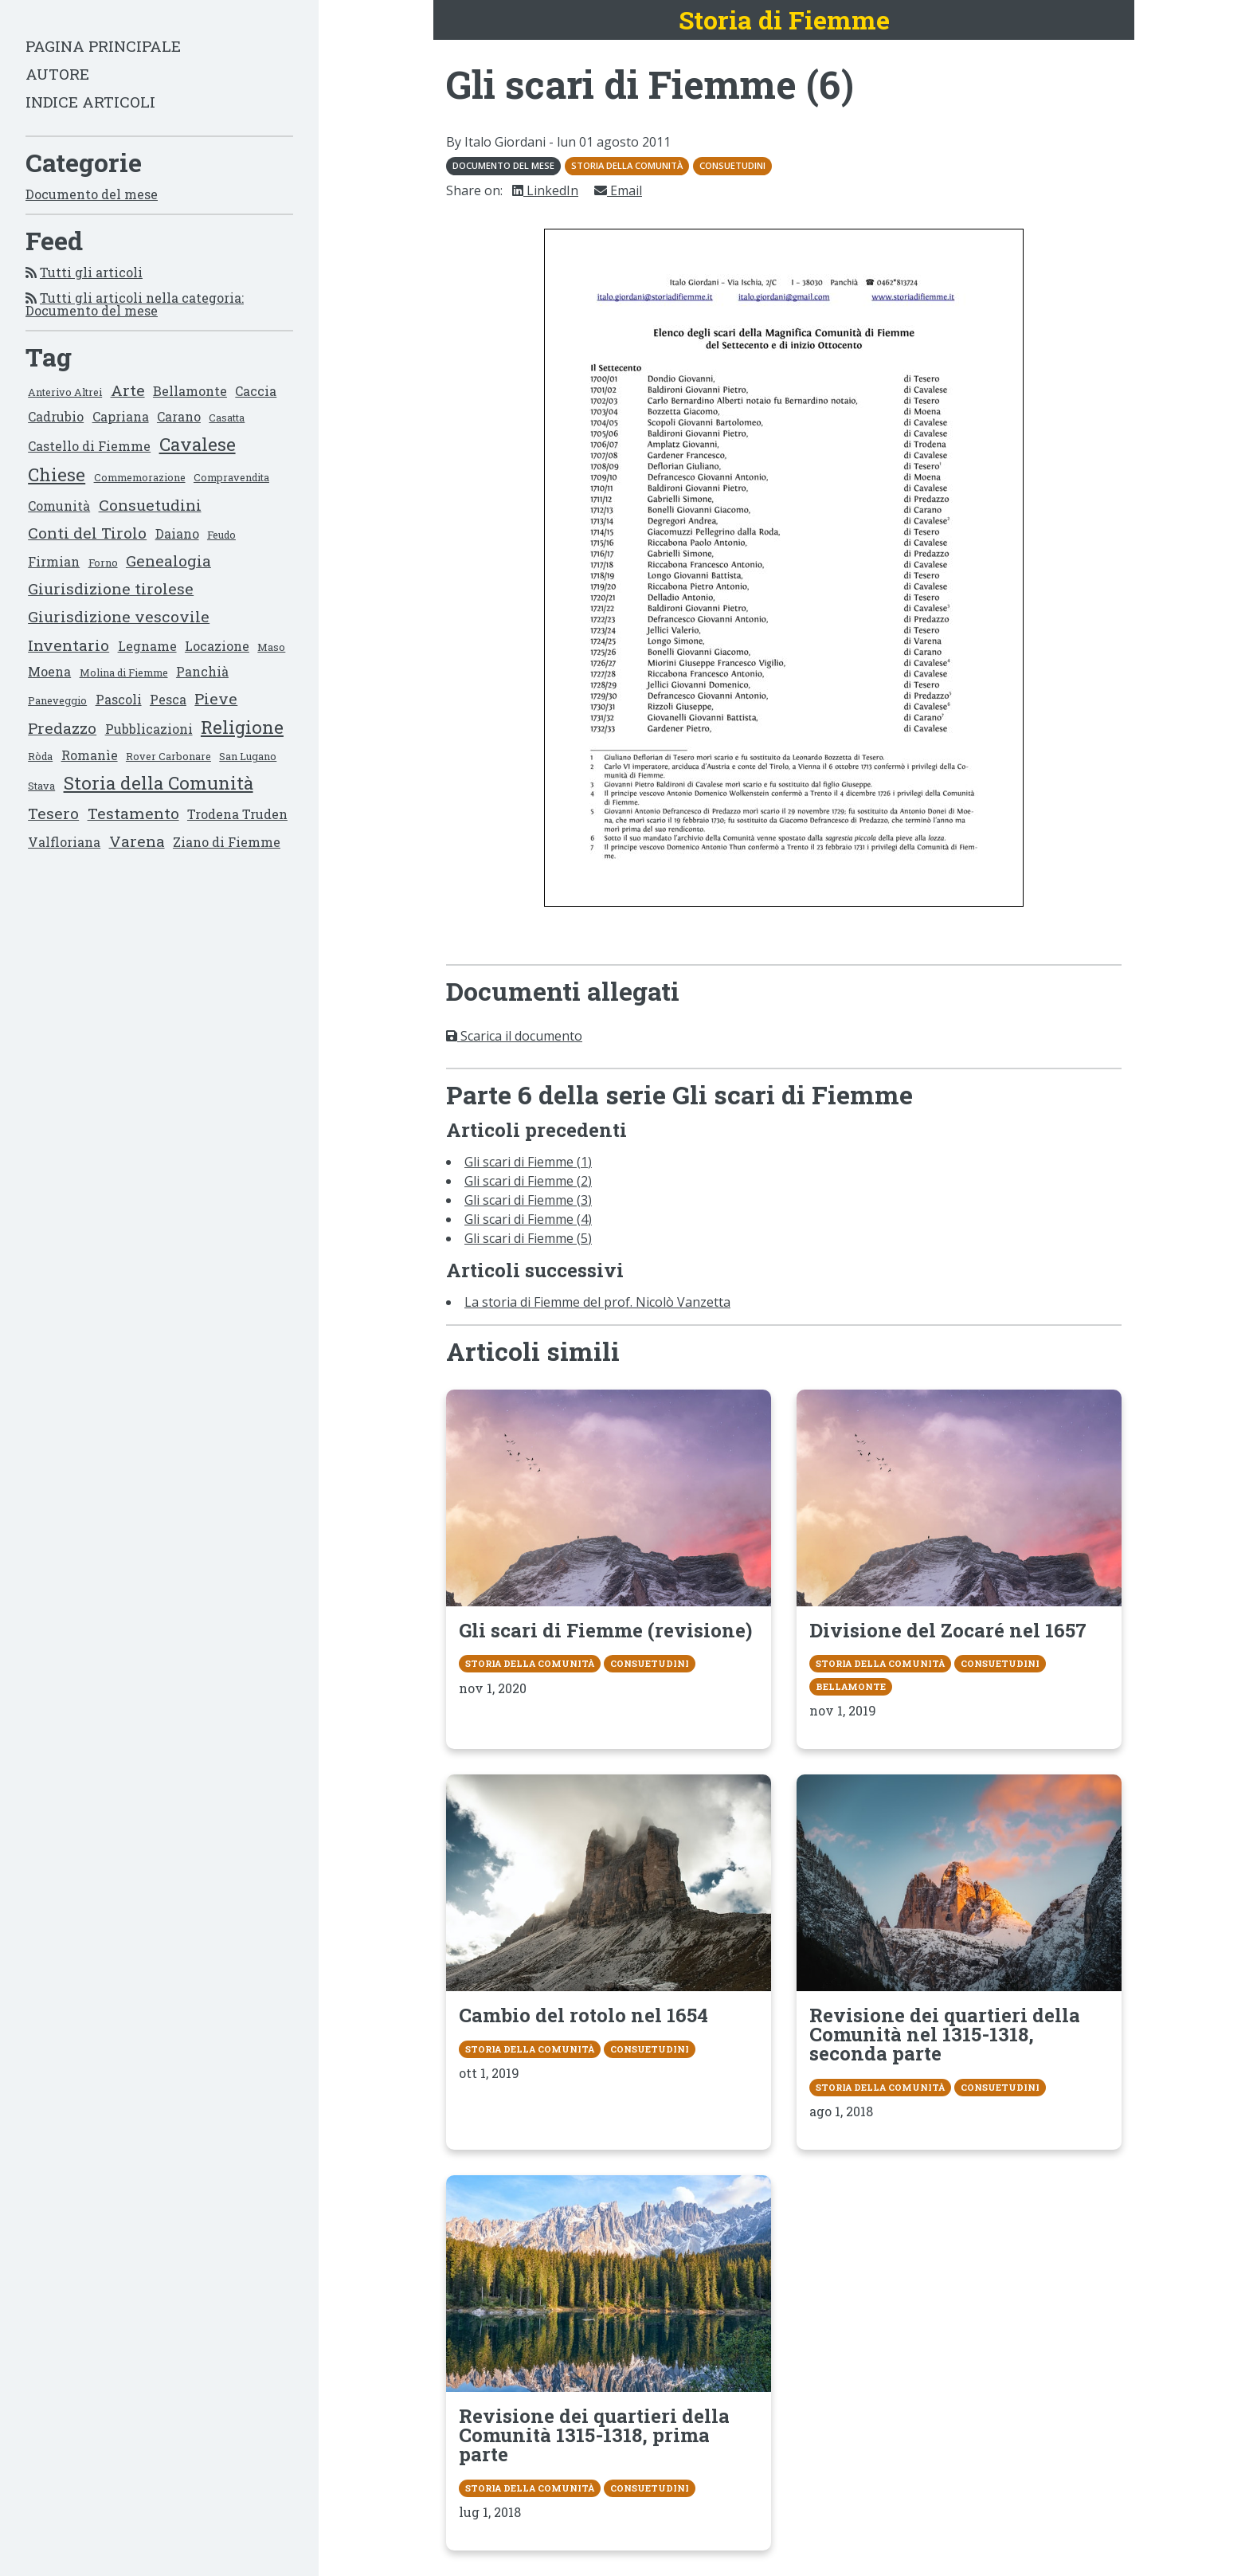  I want to click on Giurisdizione tirolese, so click(111, 588).